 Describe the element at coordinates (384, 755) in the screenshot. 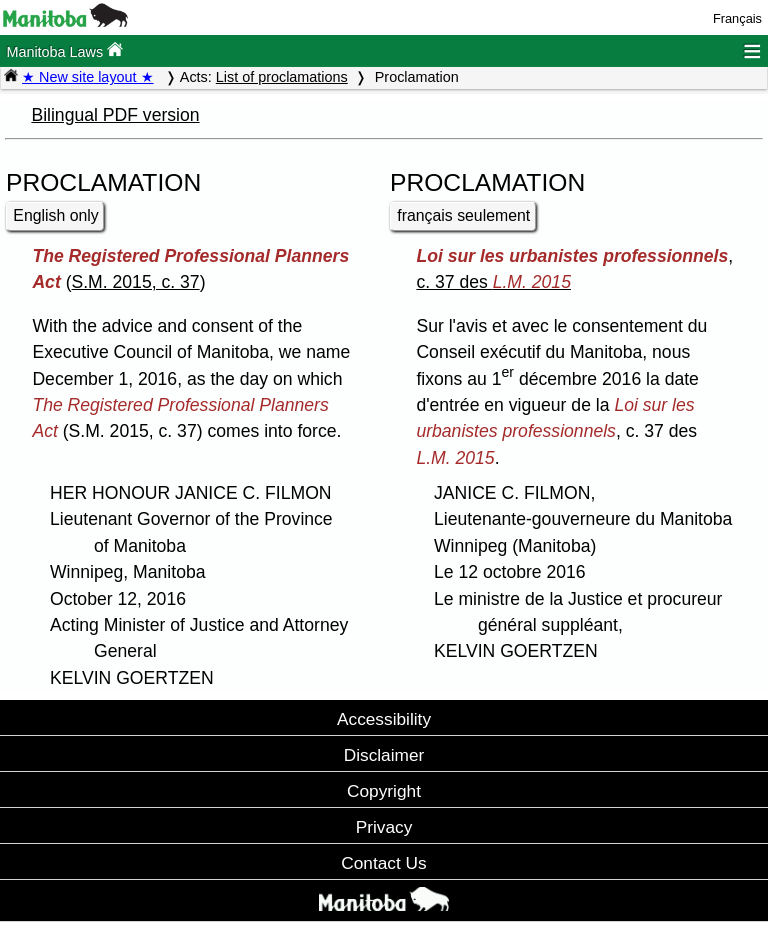

I see `Disclaimer` at that location.